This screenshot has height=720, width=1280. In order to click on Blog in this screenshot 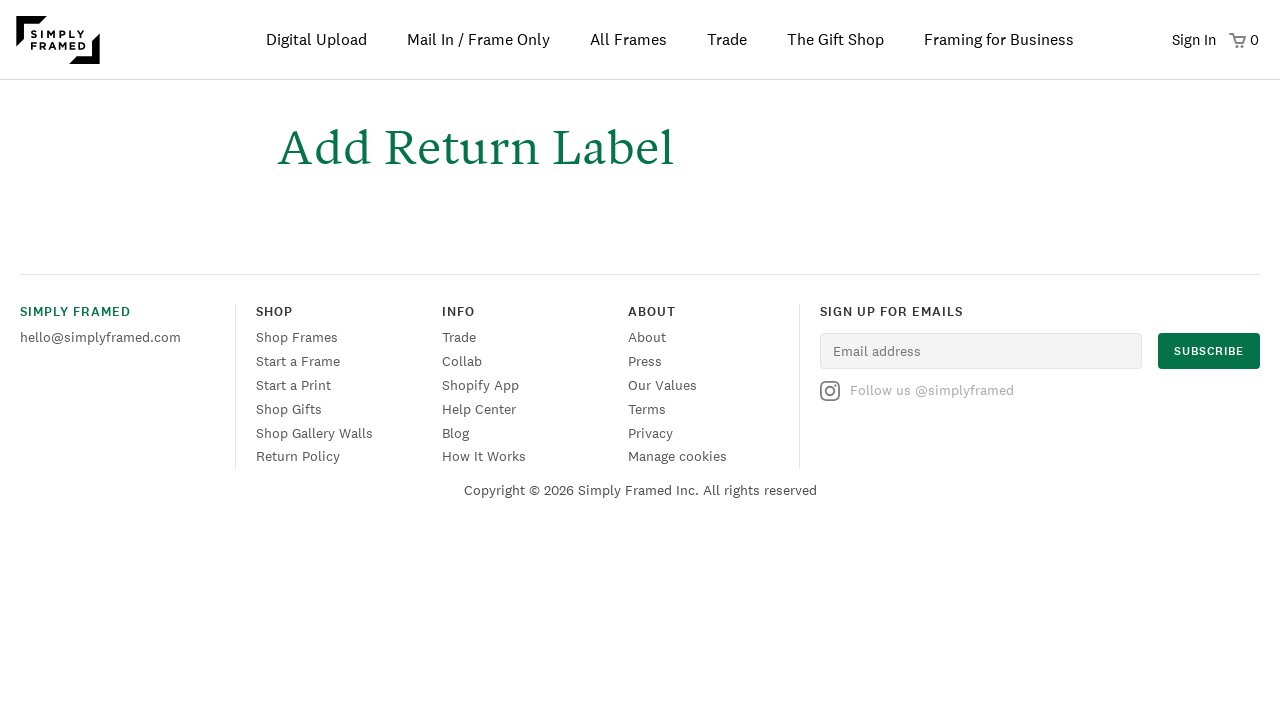, I will do `click(455, 433)`.